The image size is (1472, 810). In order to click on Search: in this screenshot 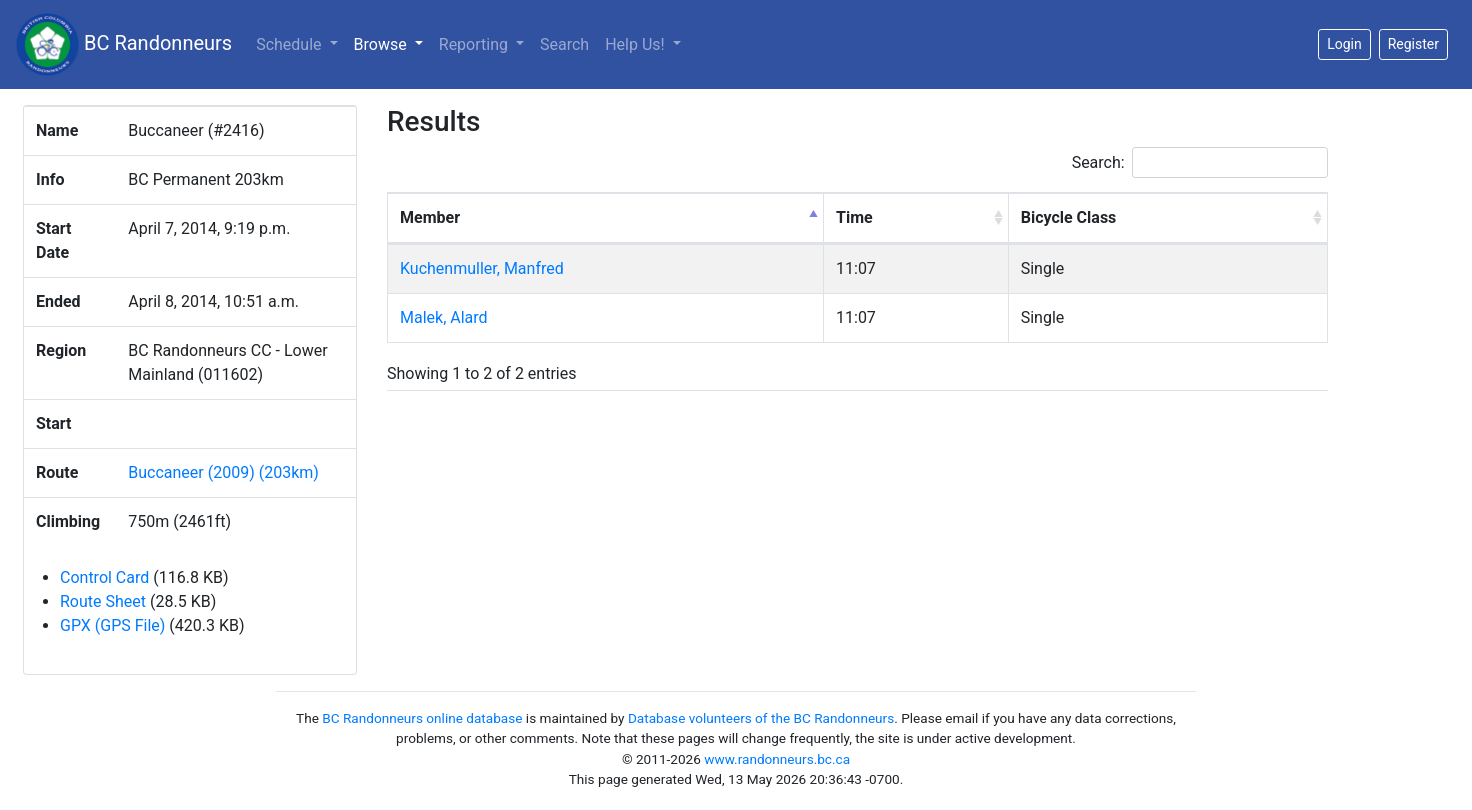, I will do `click(1200, 162)`.